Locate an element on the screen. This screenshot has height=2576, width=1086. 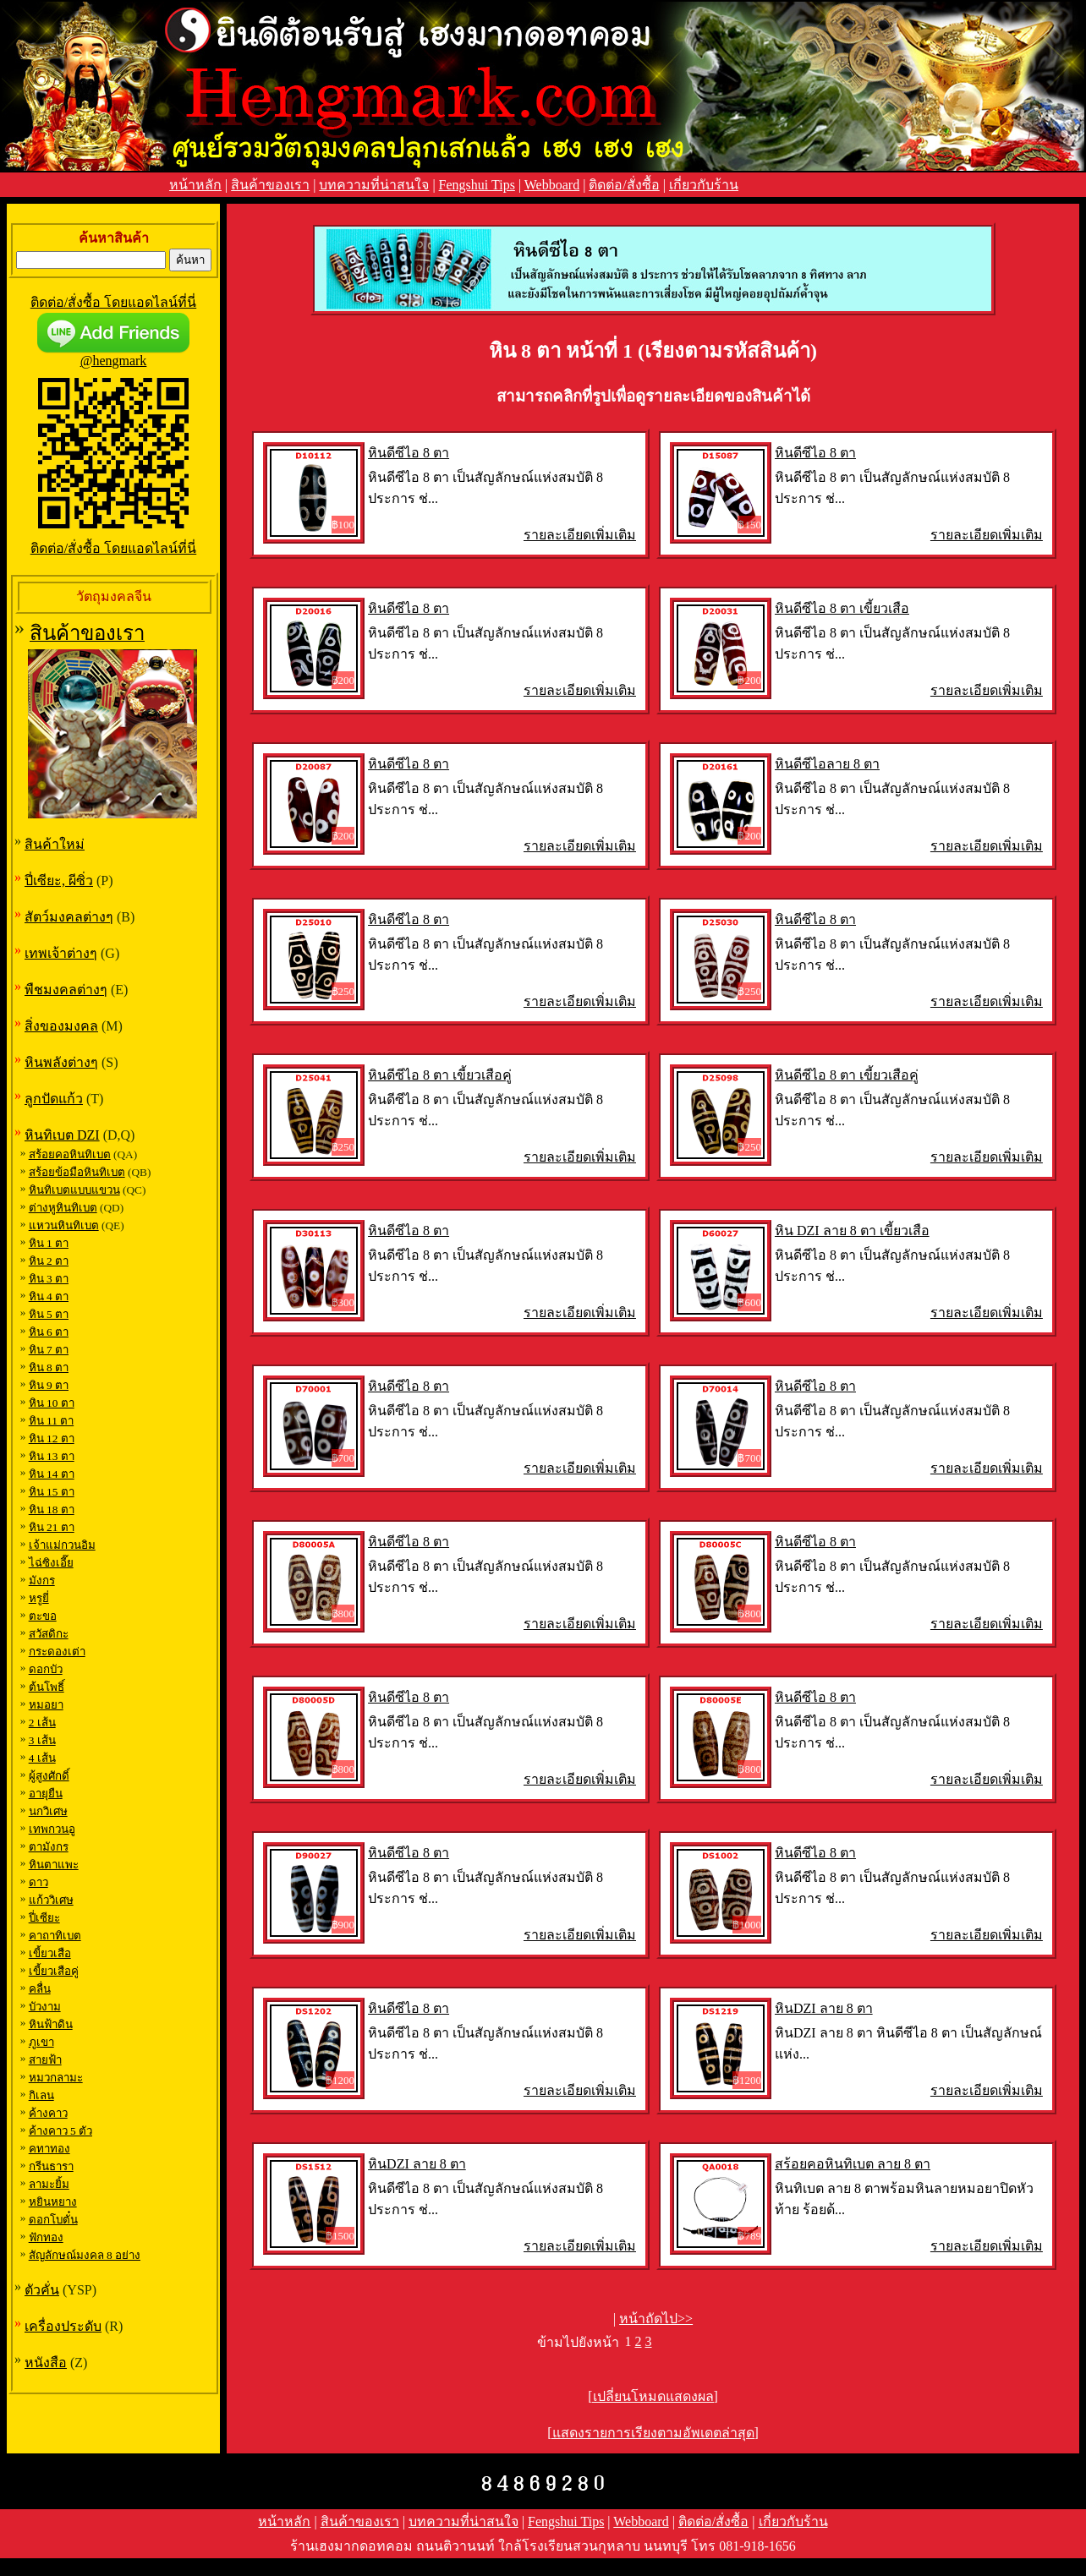
เขี้ยวเสือคู่ is located at coordinates (54, 1971).